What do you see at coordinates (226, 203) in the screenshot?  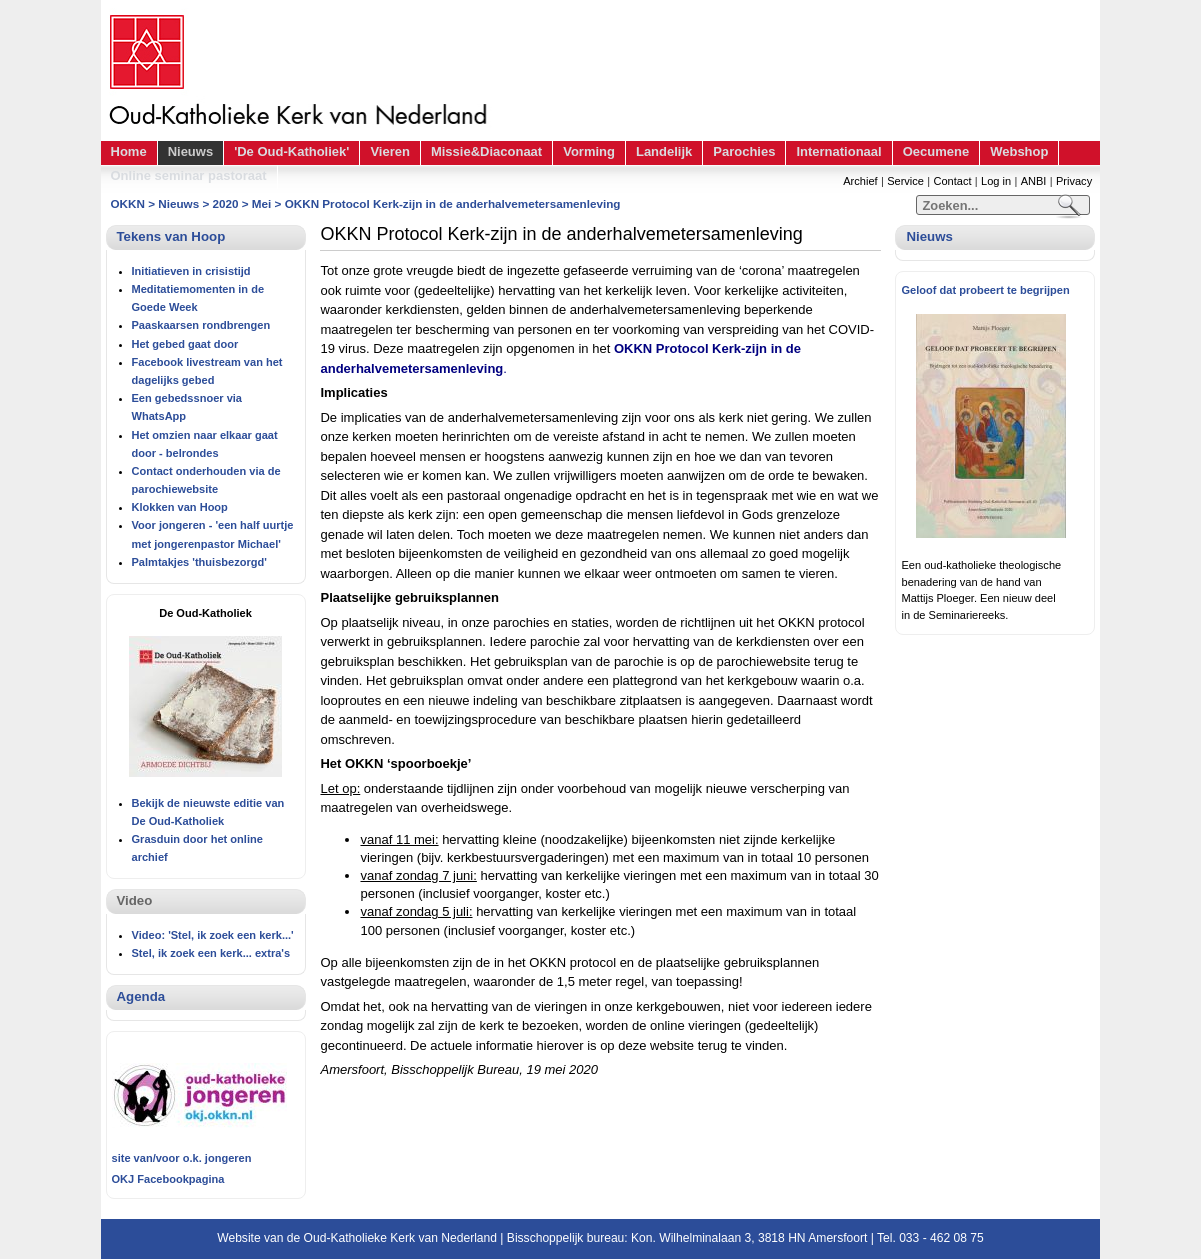 I see `2020` at bounding box center [226, 203].